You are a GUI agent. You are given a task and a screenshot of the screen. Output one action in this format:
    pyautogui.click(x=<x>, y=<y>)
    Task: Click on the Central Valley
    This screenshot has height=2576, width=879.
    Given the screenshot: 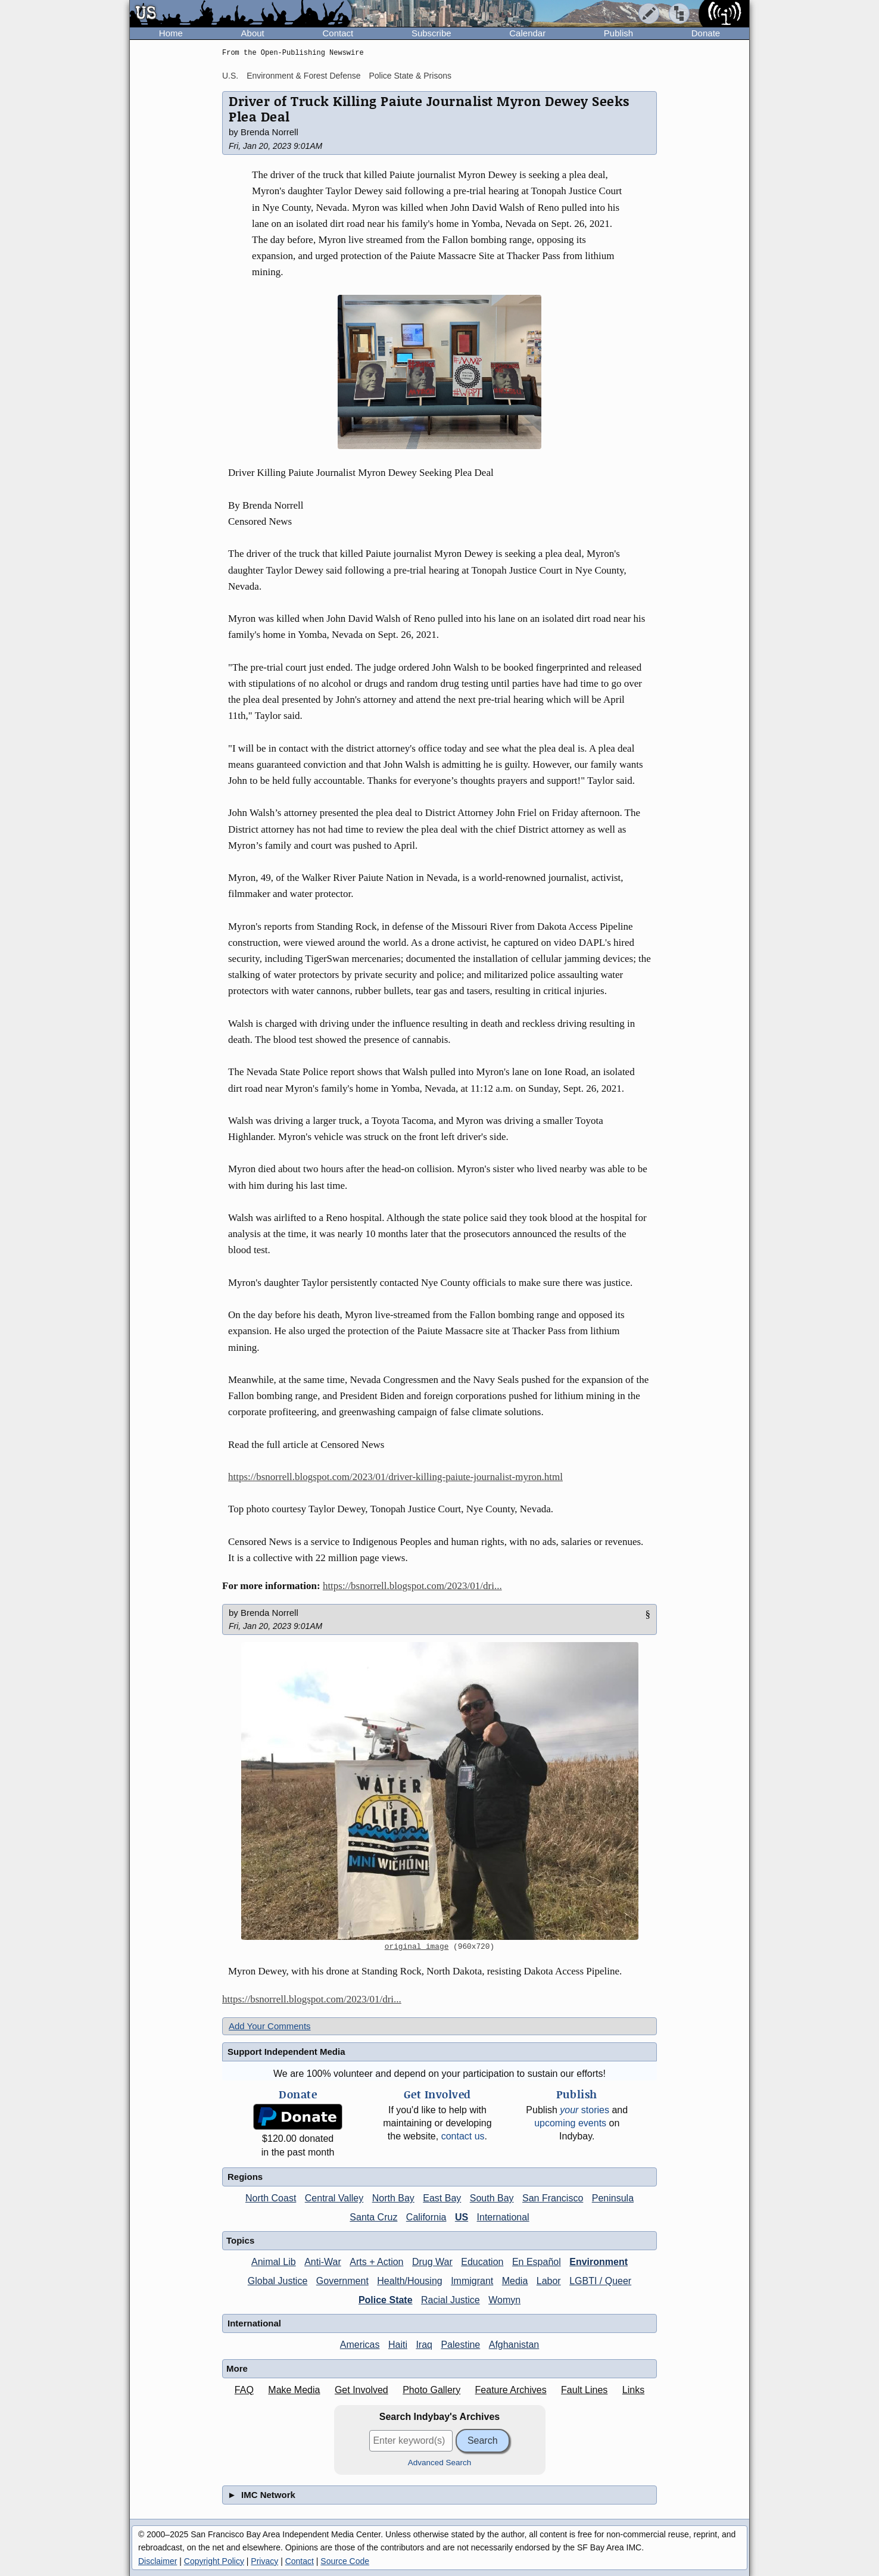 What is the action you would take?
    pyautogui.click(x=334, y=2198)
    